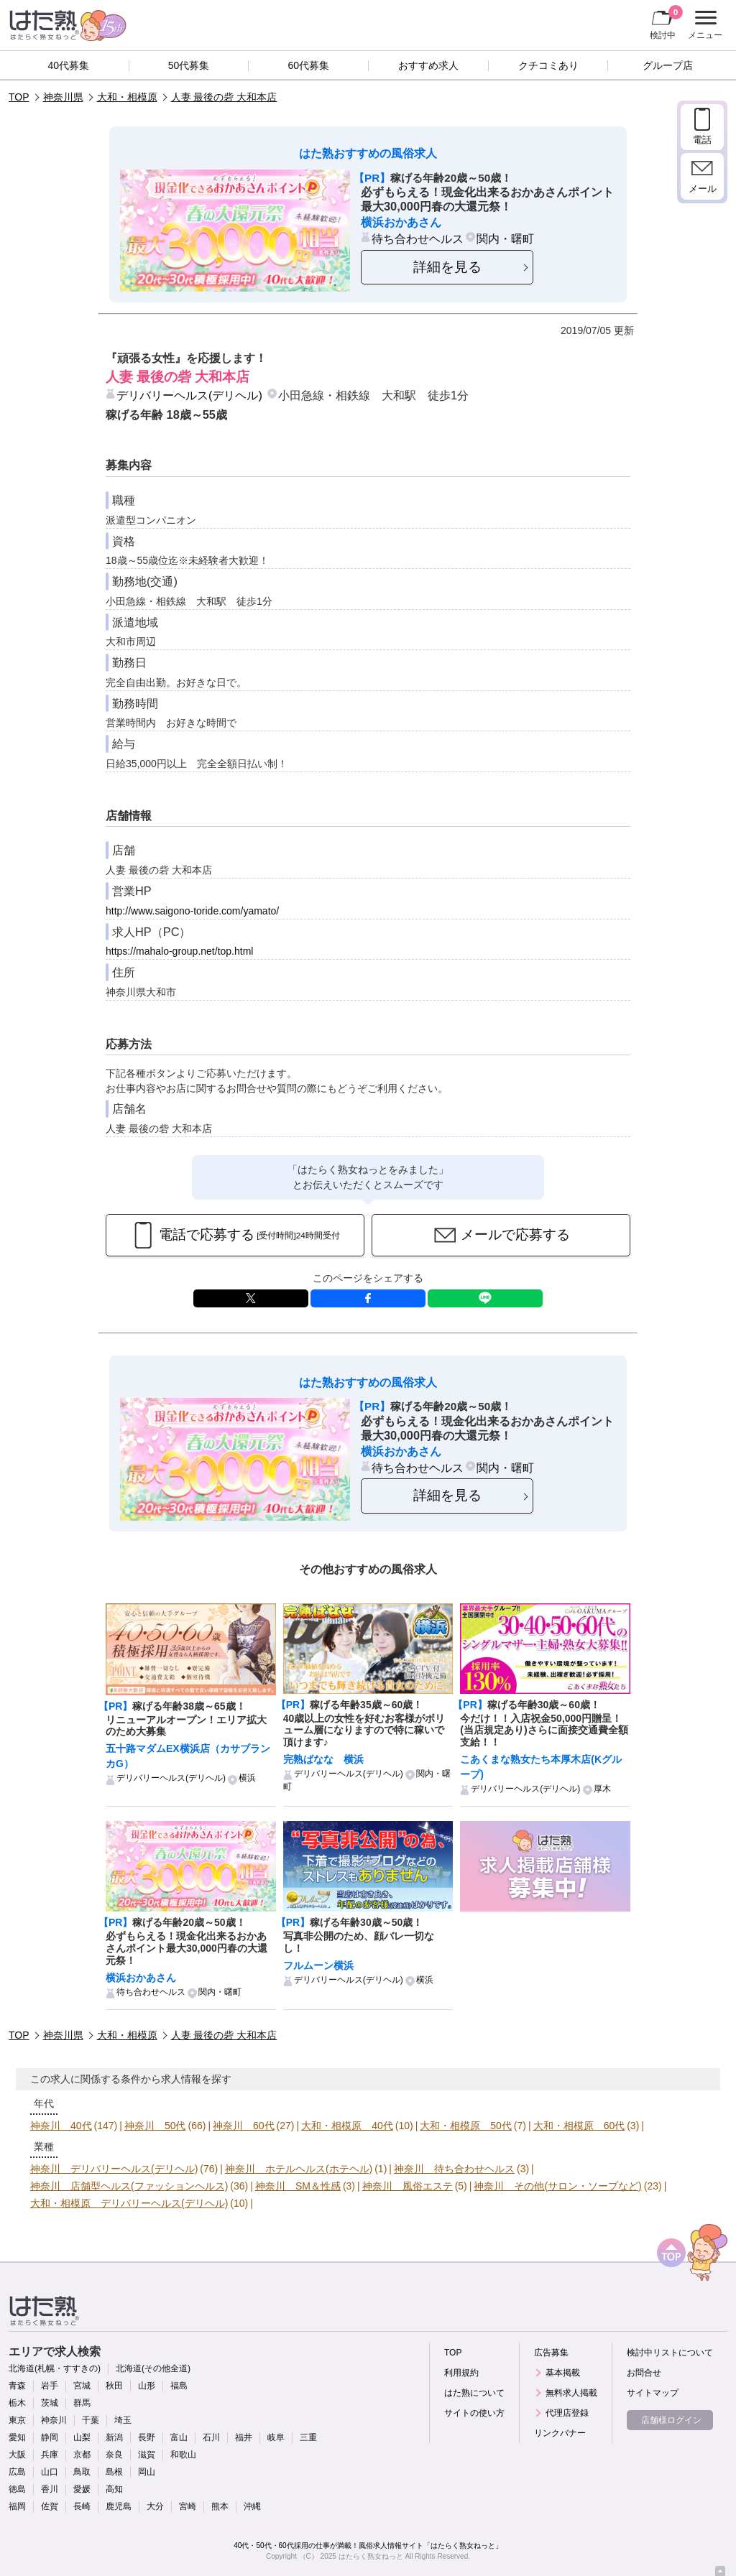 The image size is (736, 2576). I want to click on デリバリーヘルス(デリヘル), so click(189, 395).